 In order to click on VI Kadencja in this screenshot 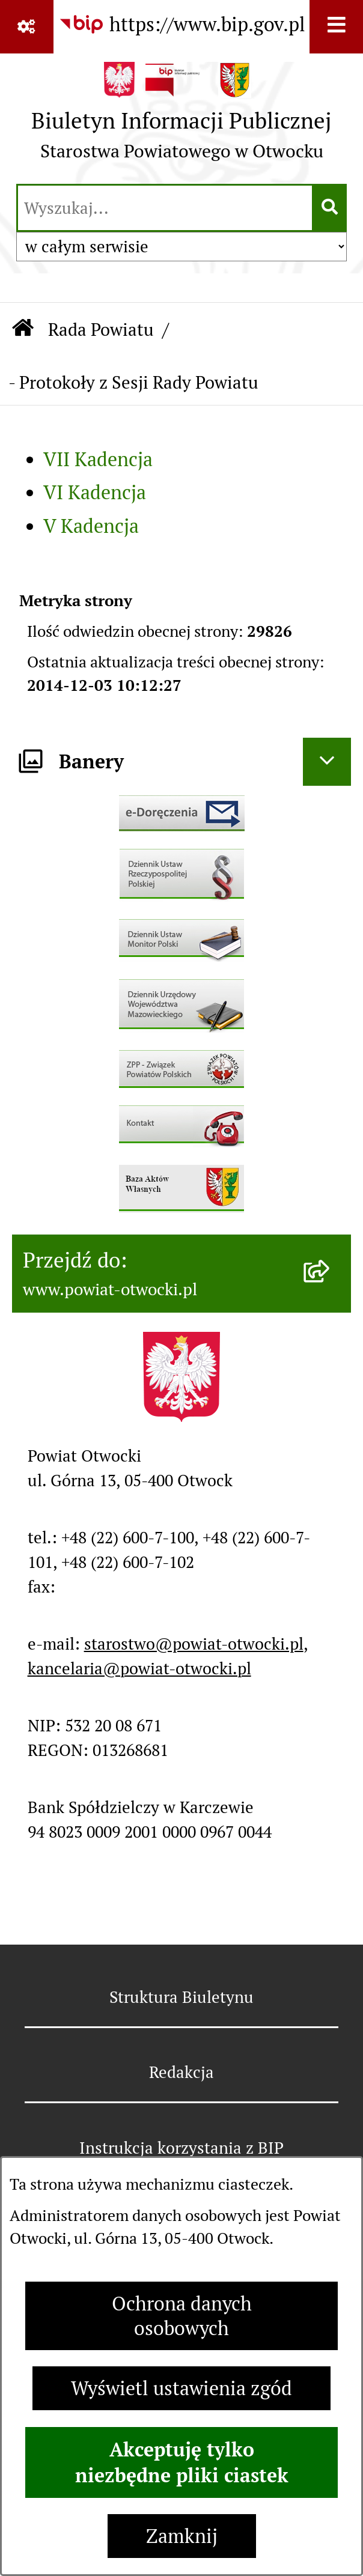, I will do `click(94, 492)`.